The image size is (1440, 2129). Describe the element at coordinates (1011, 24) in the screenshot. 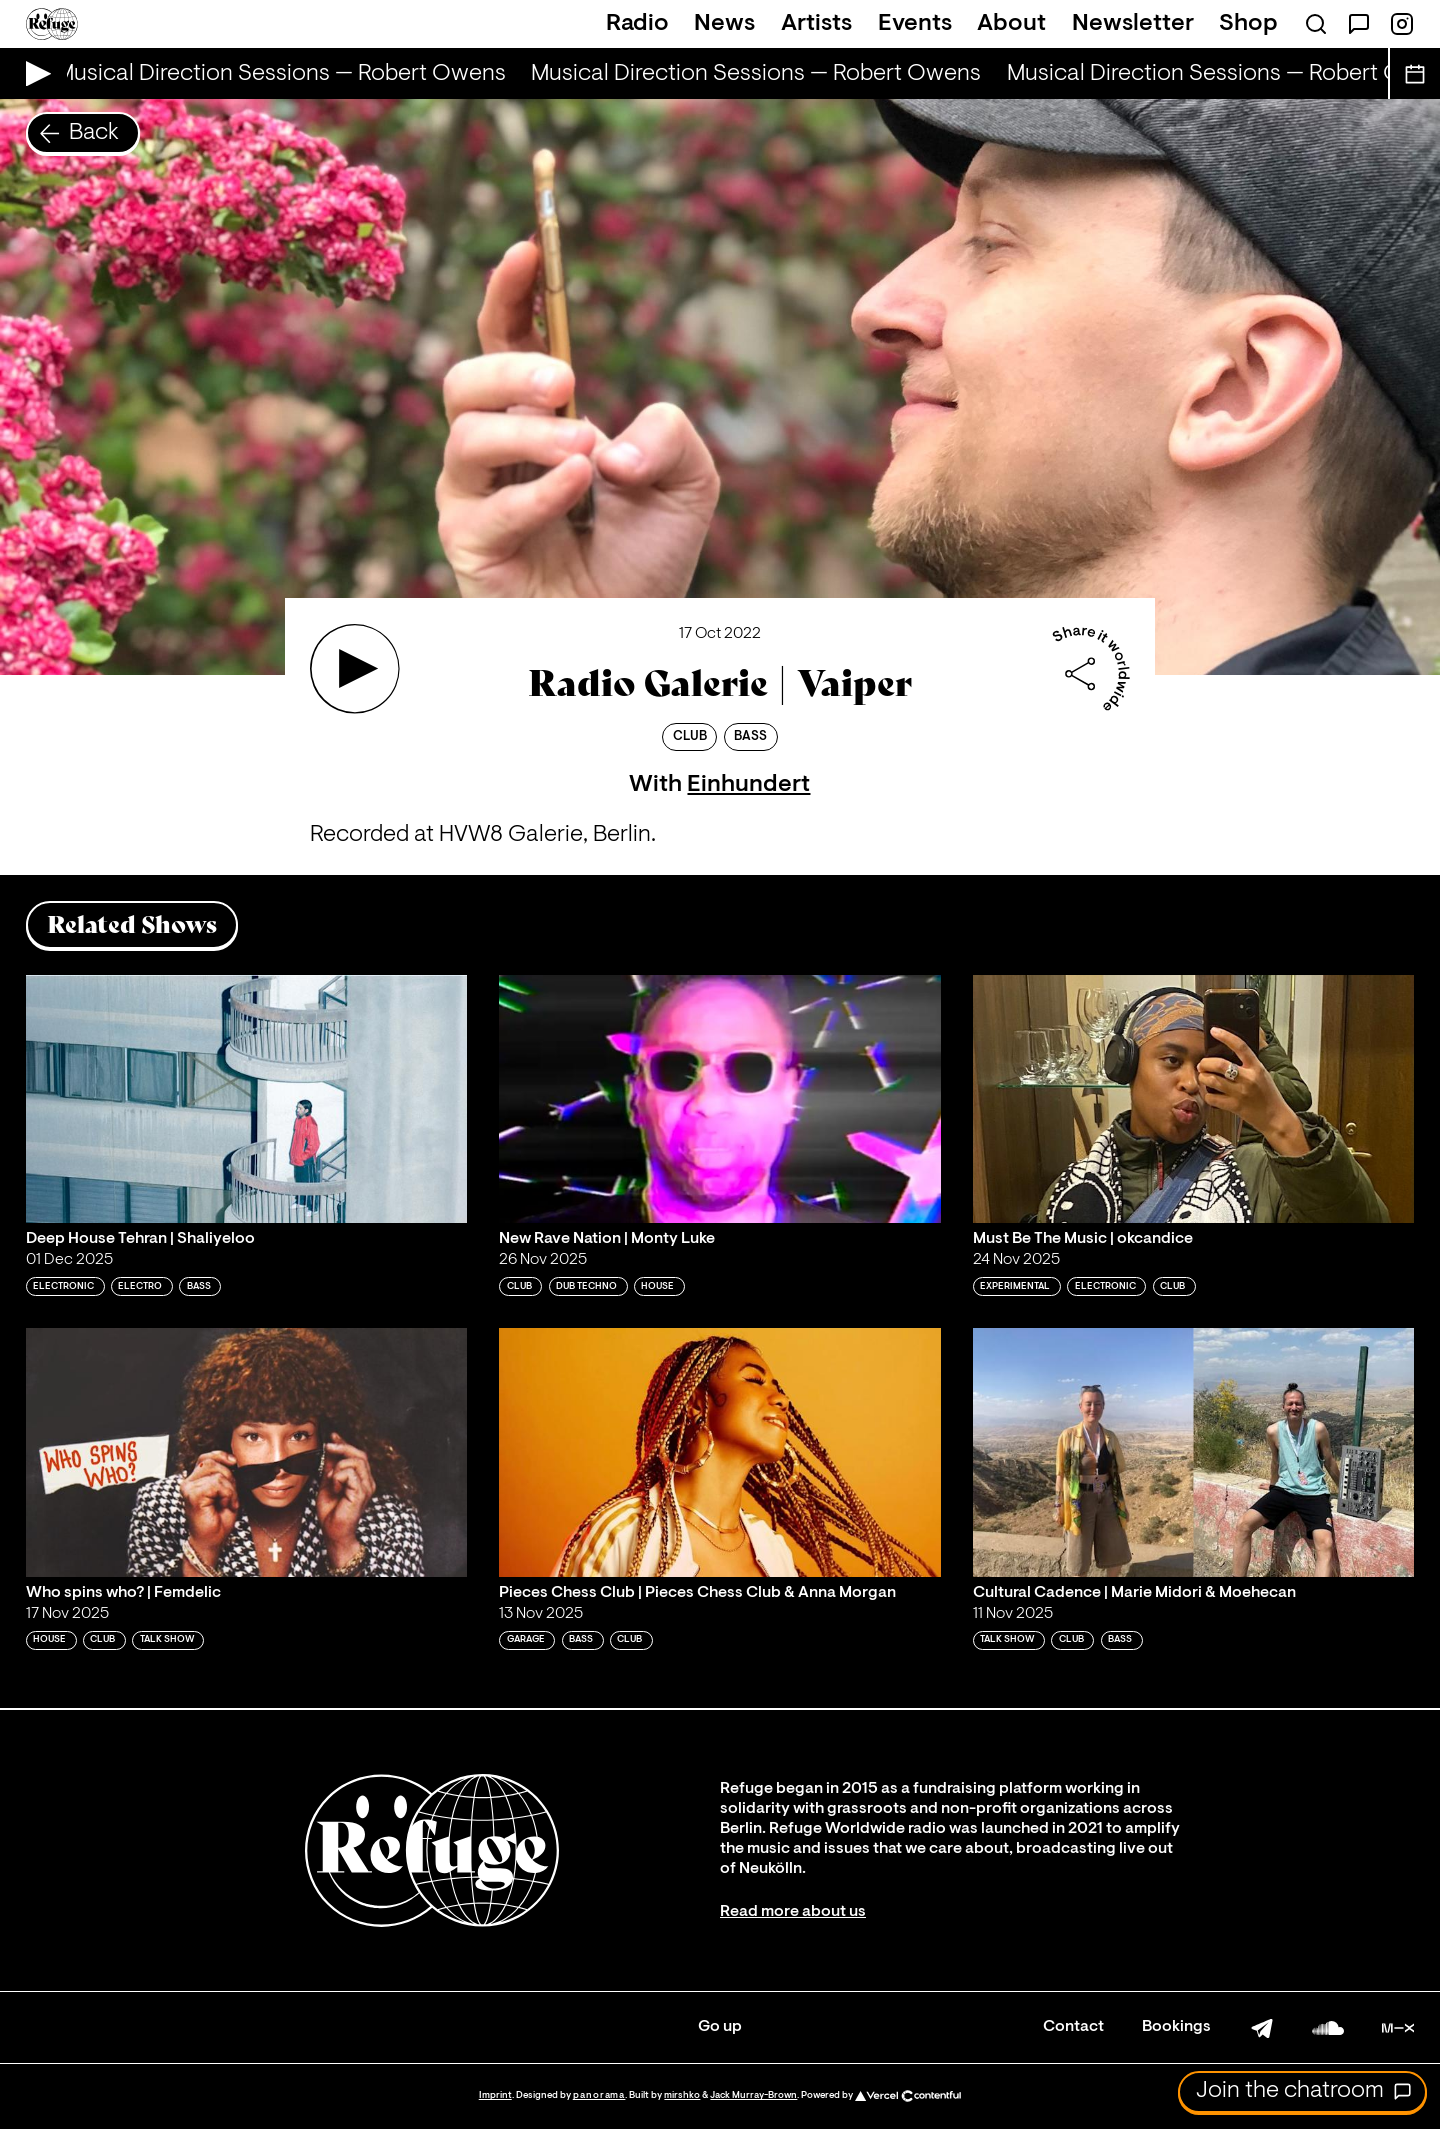

I see `About` at that location.